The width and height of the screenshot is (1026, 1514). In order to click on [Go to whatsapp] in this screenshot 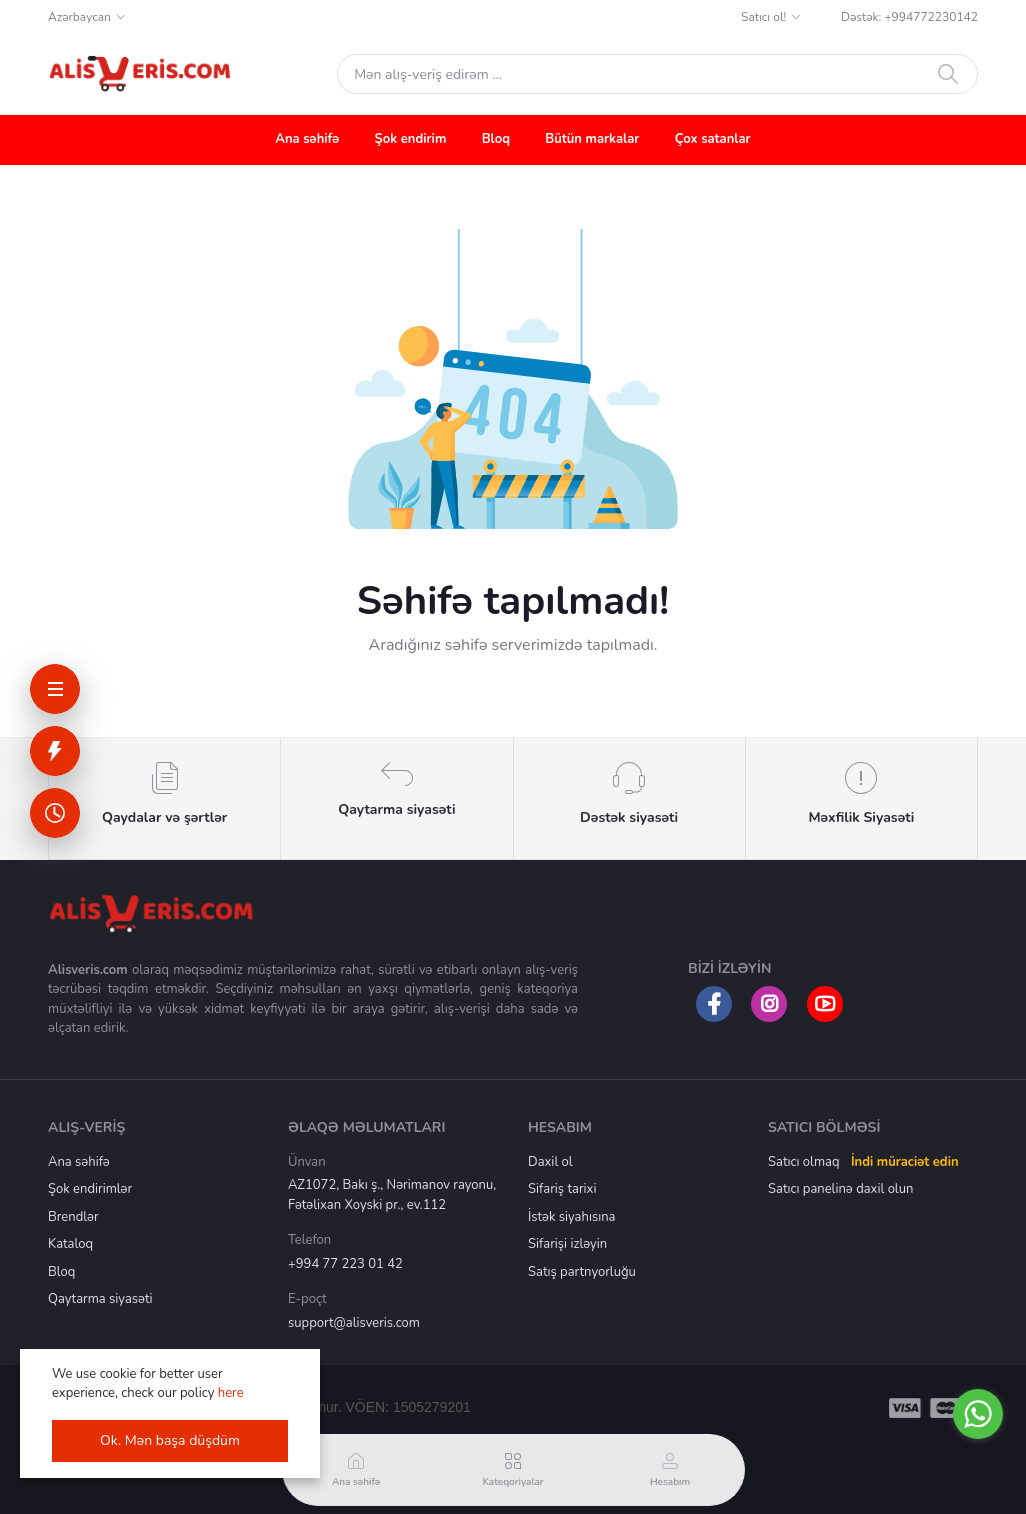, I will do `click(978, 1414)`.